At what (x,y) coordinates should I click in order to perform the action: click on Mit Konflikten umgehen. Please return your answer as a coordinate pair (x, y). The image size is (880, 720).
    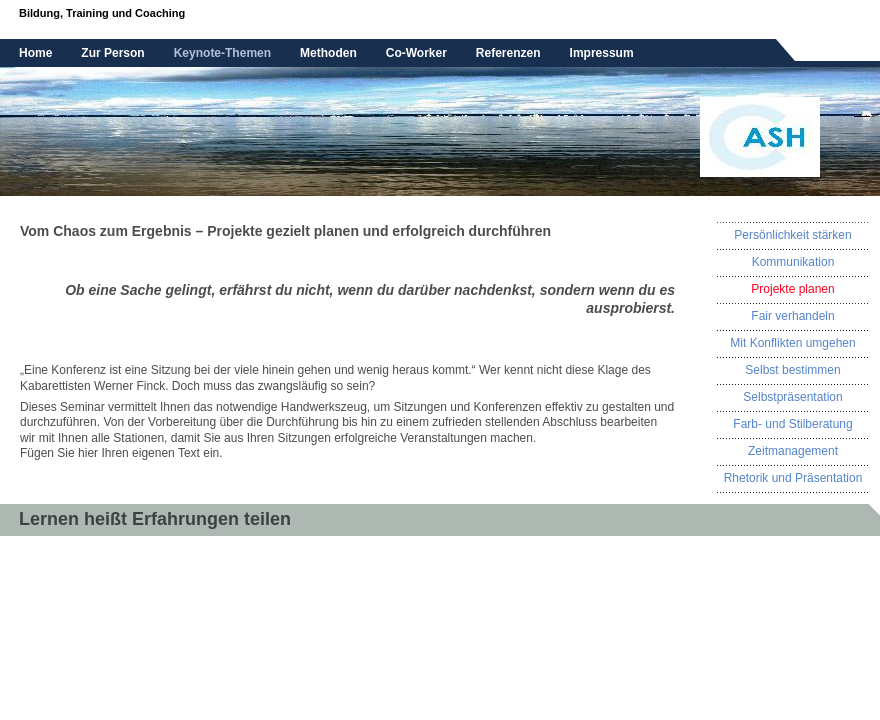
    Looking at the image, I should click on (792, 343).